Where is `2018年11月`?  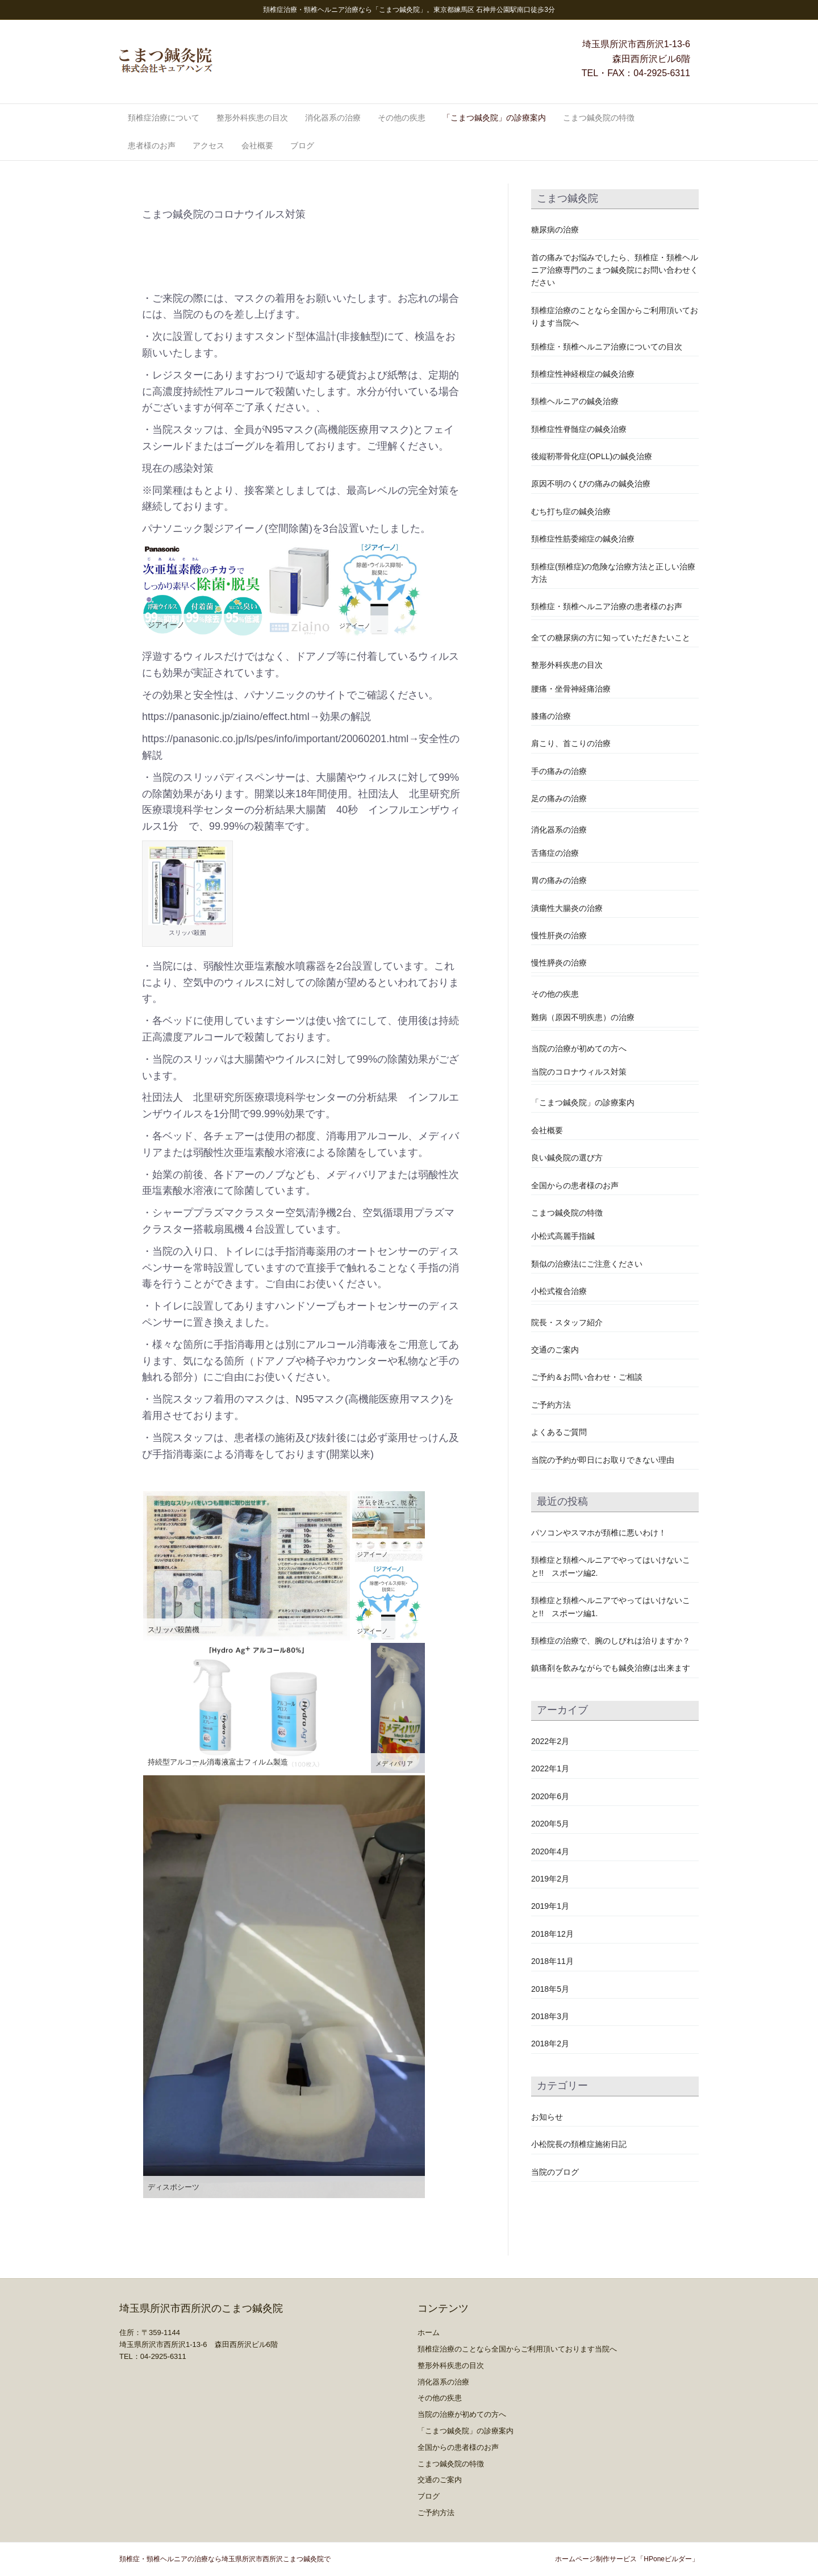
2018年11月 is located at coordinates (552, 1961).